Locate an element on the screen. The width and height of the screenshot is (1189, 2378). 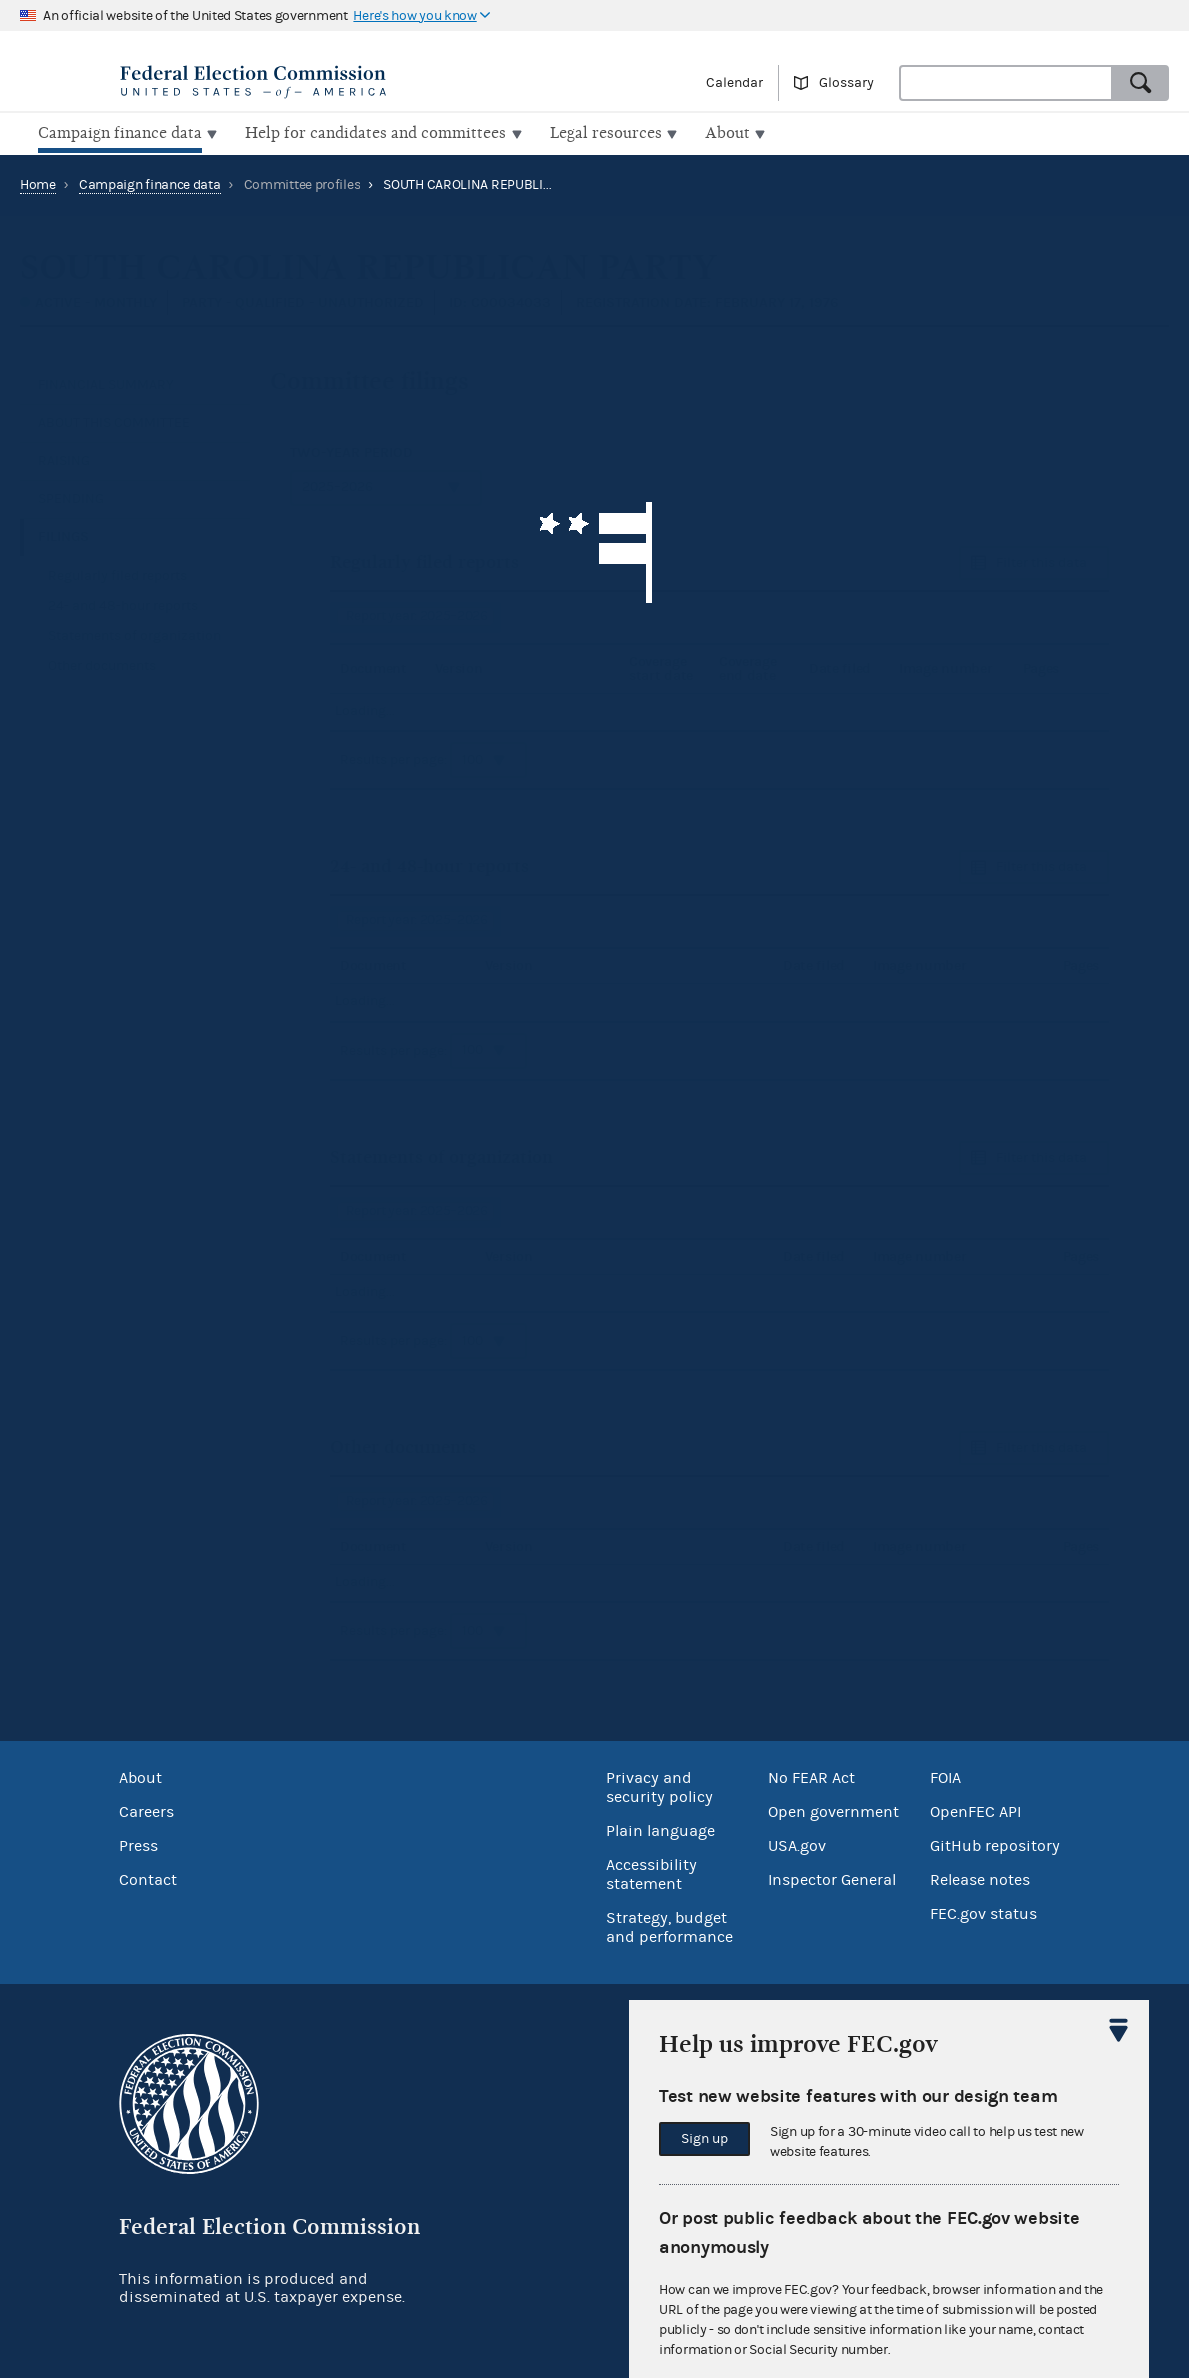
Home is located at coordinates (38, 183).